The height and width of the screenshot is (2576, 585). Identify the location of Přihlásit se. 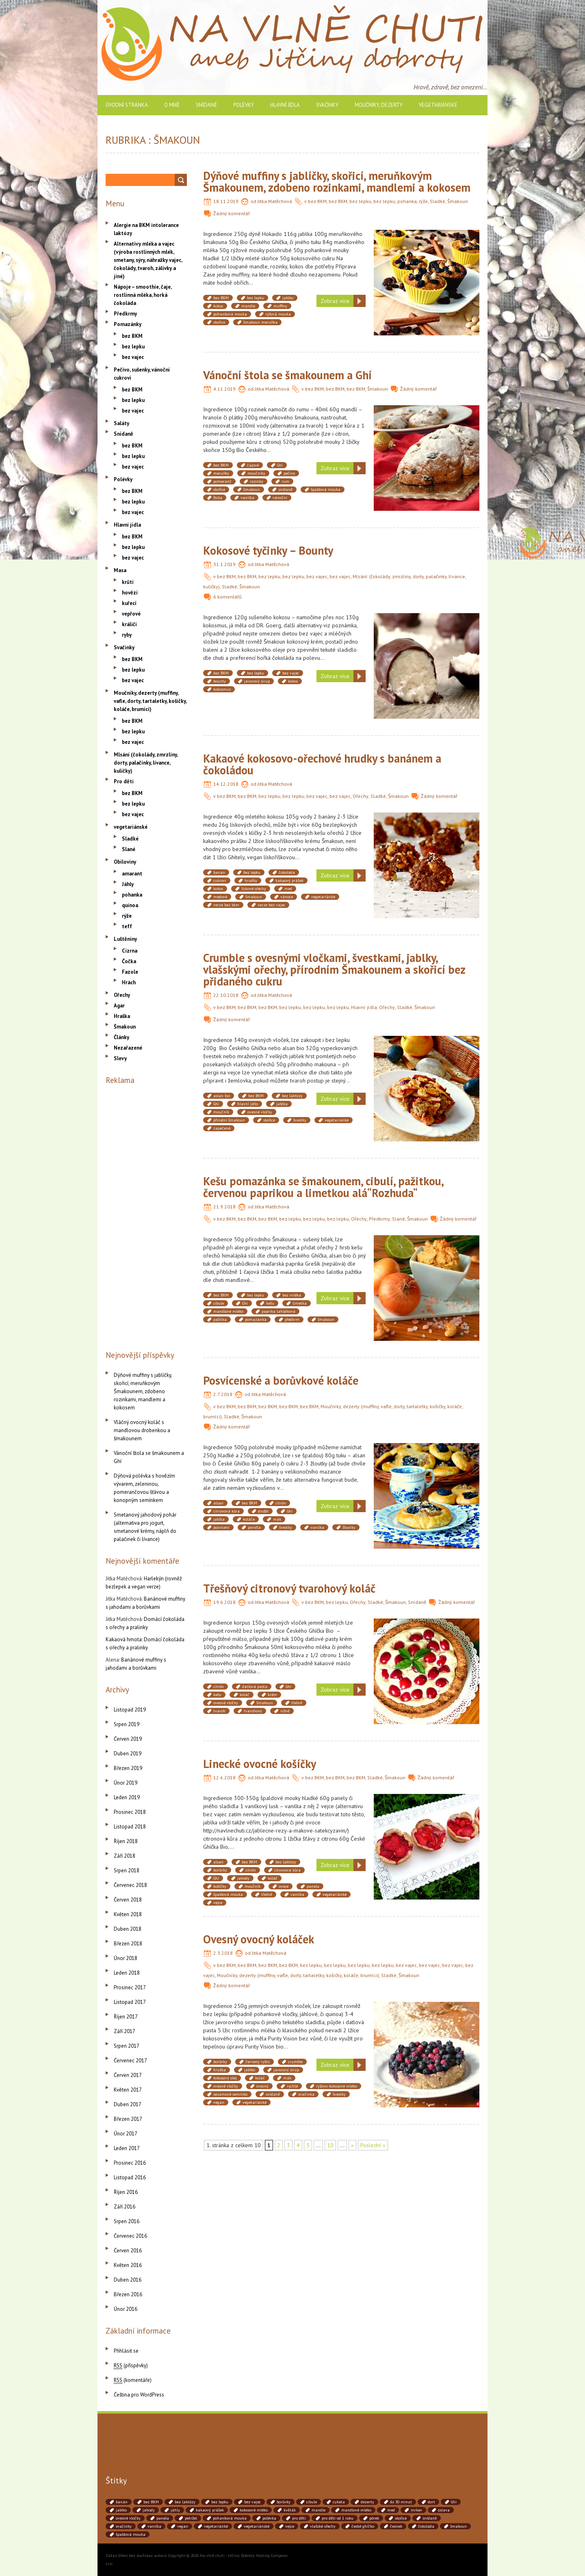
(126, 2350).